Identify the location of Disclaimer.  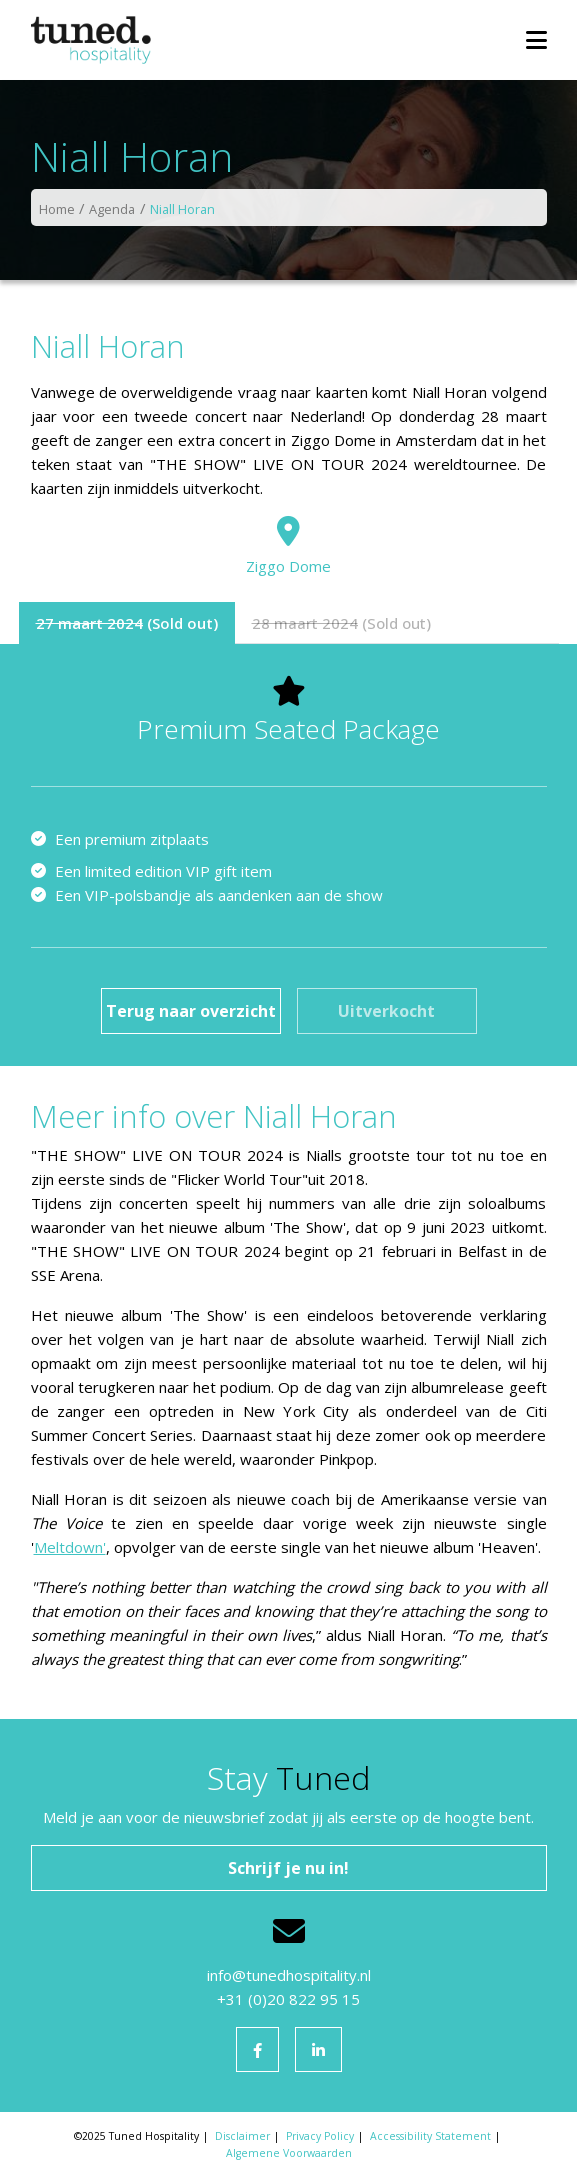
(242, 2136).